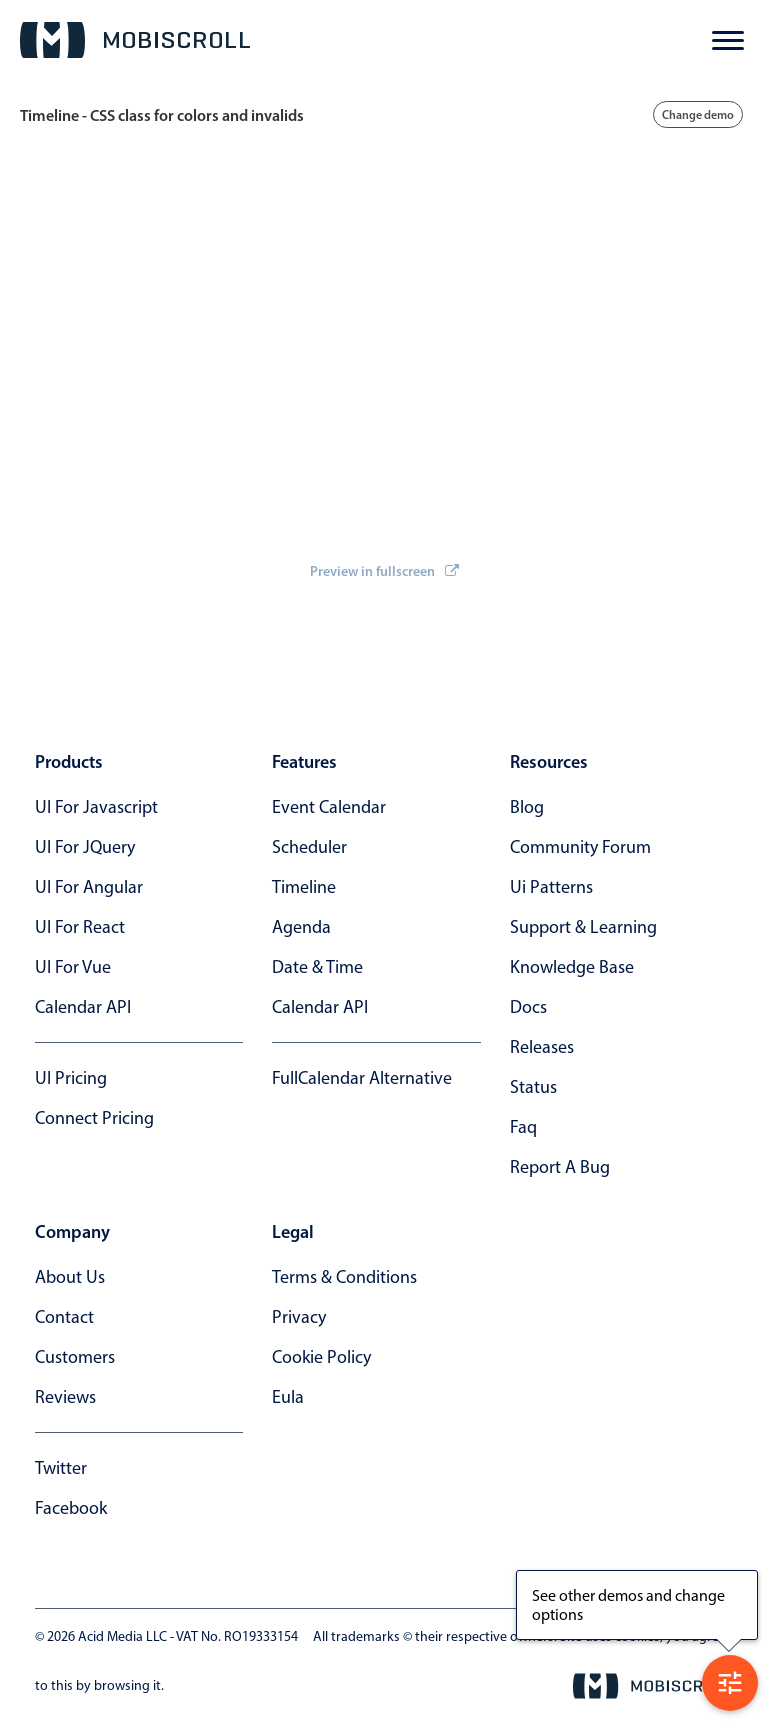 The width and height of the screenshot is (768, 1721). What do you see at coordinates (96, 807) in the screenshot?
I see `UI for Javascript` at bounding box center [96, 807].